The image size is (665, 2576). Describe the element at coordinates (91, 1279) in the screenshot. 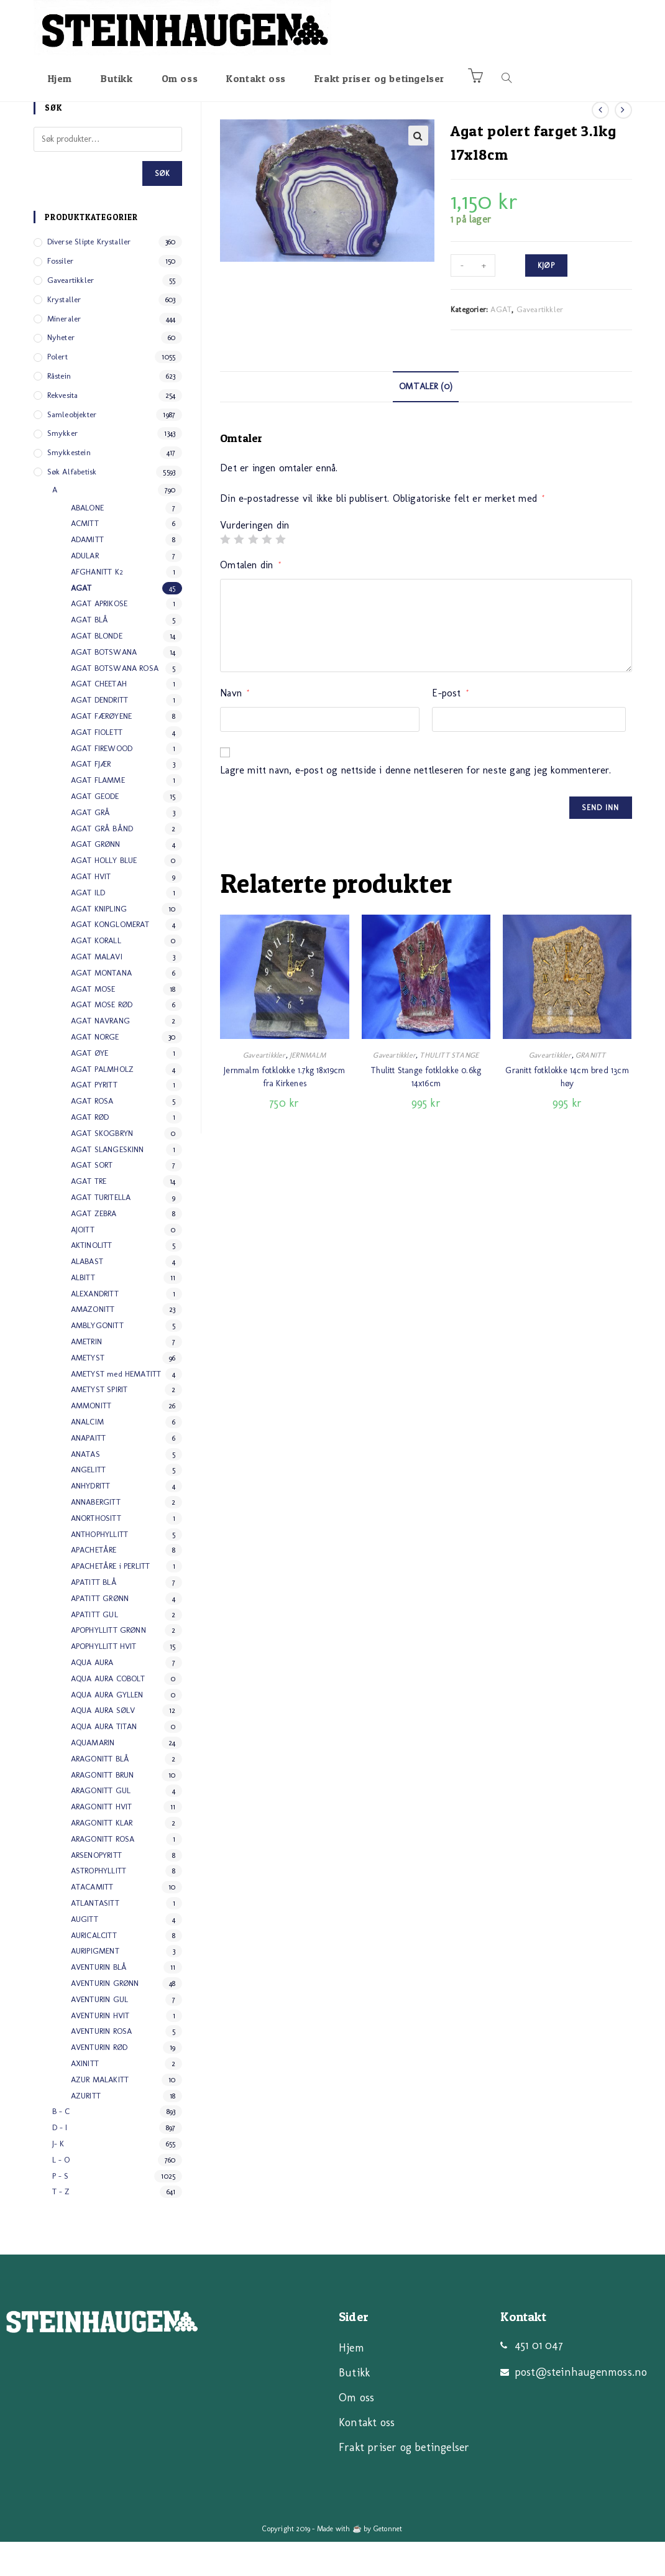

I see `AKTINOLITT` at that location.